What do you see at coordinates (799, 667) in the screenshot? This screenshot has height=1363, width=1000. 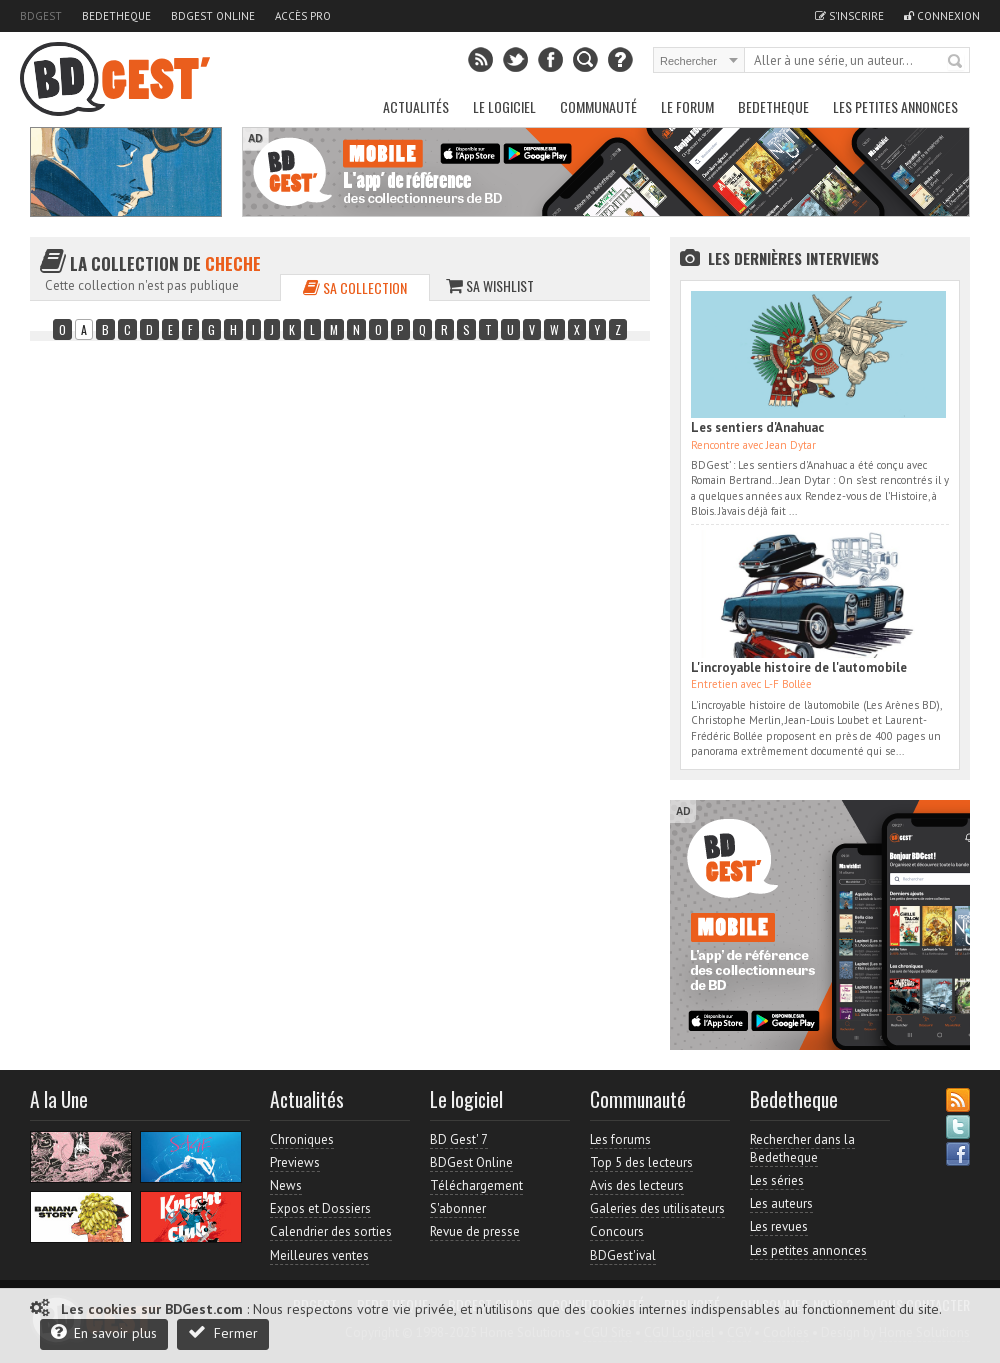 I see `L'incroyable histoire de l'automobile` at bounding box center [799, 667].